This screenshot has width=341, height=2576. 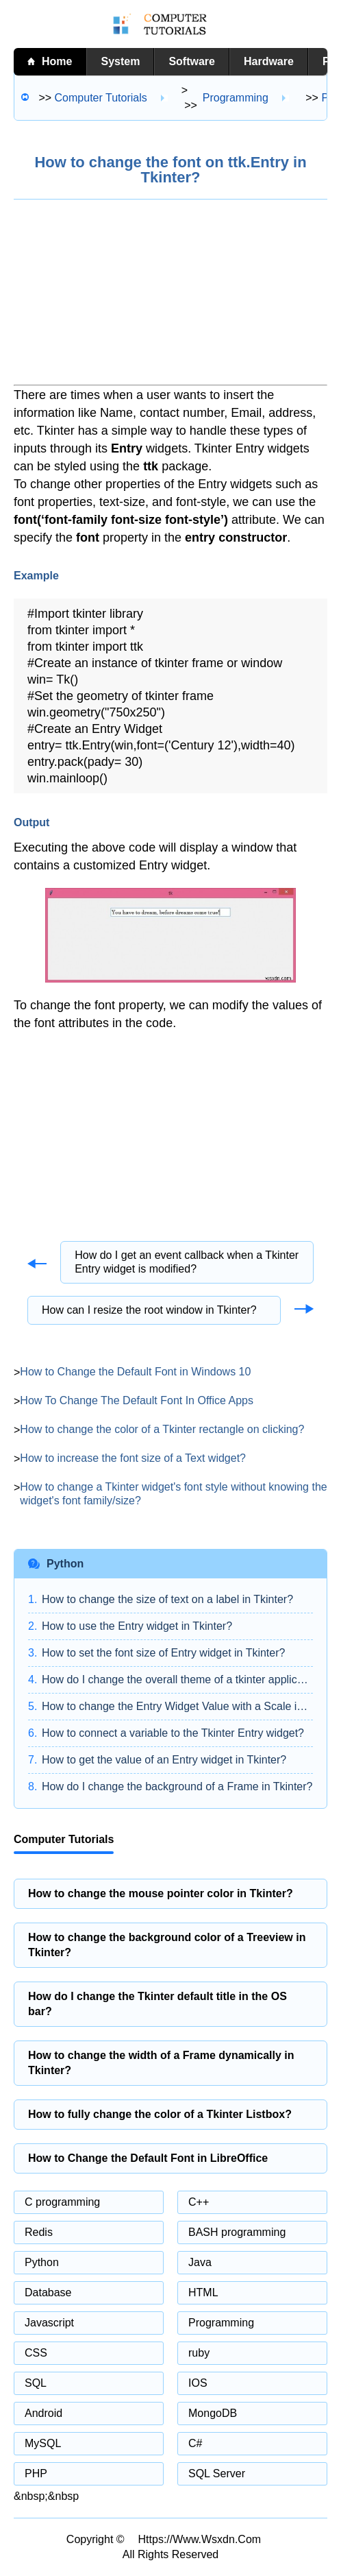 What do you see at coordinates (162, 1429) in the screenshot?
I see `How to change the color of a Tkinter rectangle on clicking?` at bounding box center [162, 1429].